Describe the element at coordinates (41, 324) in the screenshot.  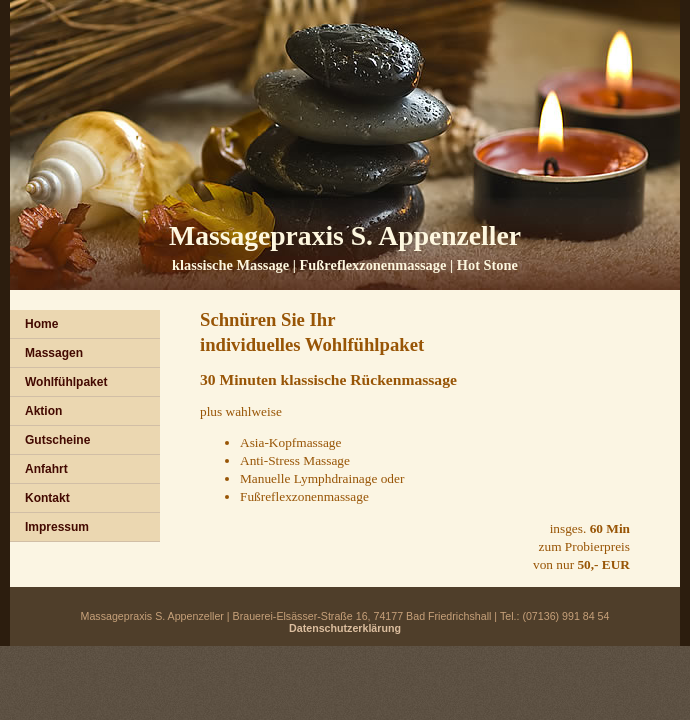
I see `Home` at that location.